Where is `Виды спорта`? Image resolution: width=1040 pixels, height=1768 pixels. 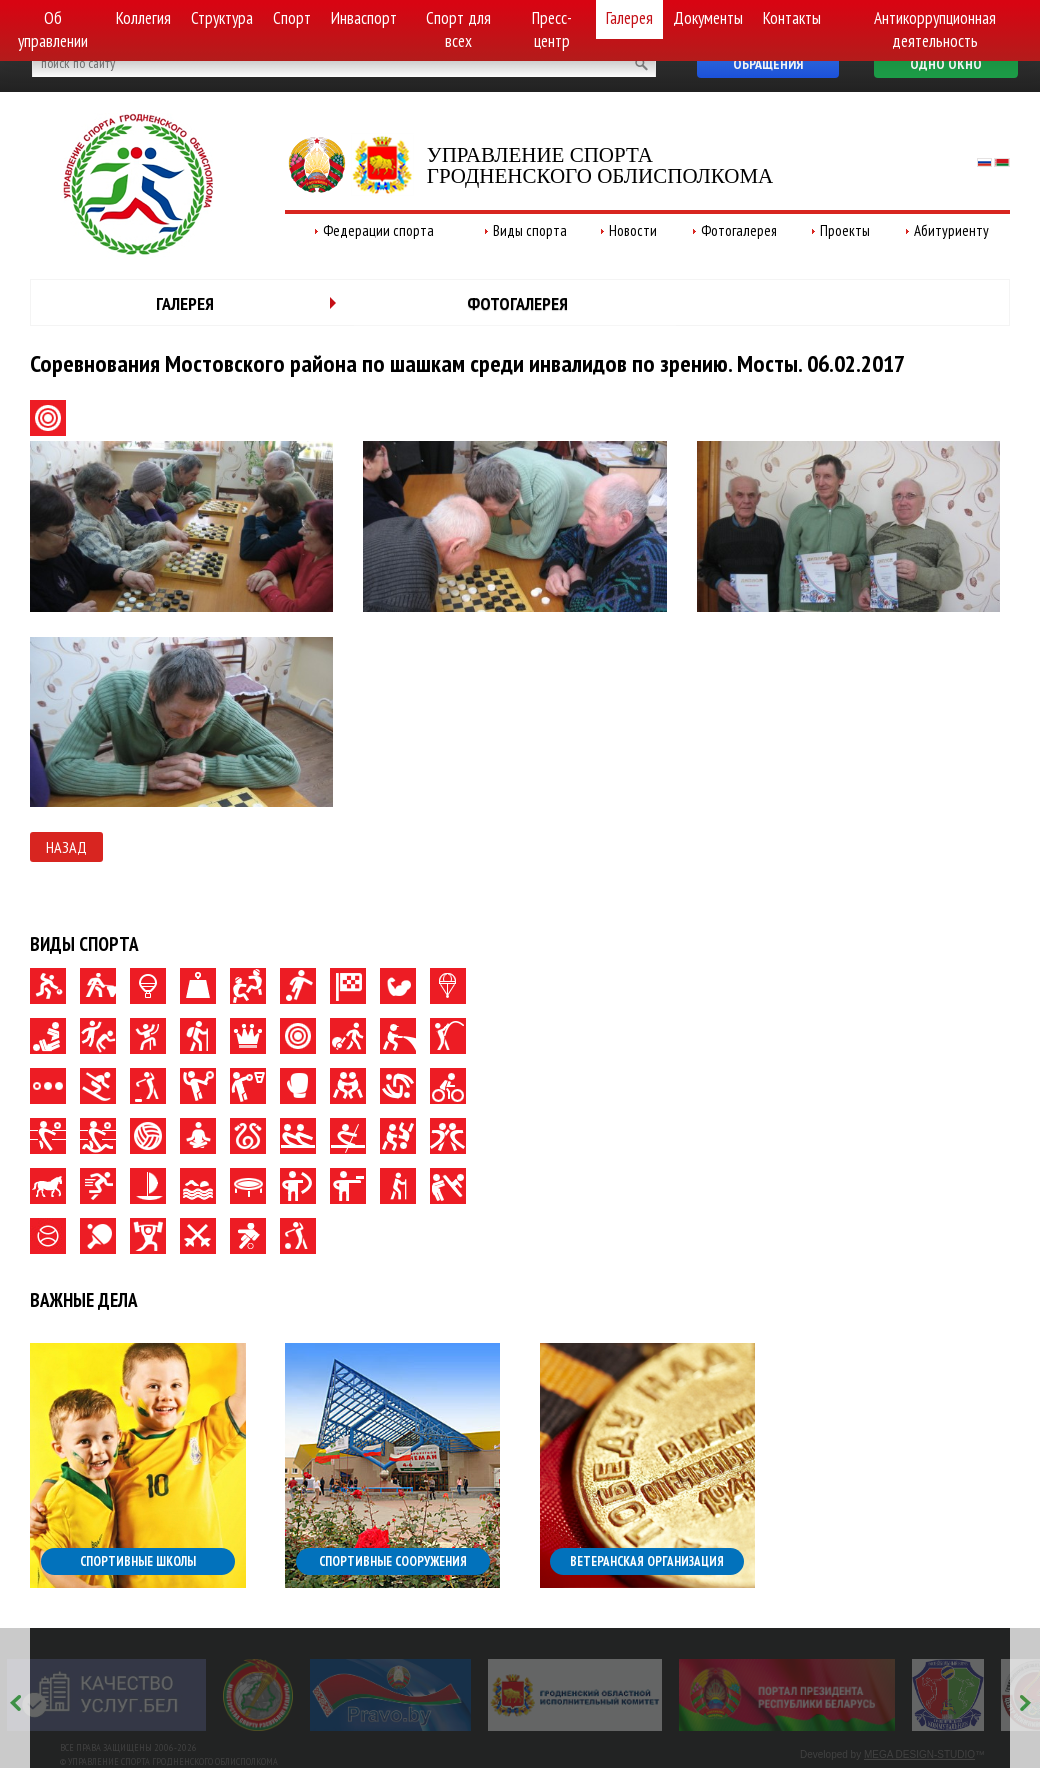 Виды спорта is located at coordinates (530, 230).